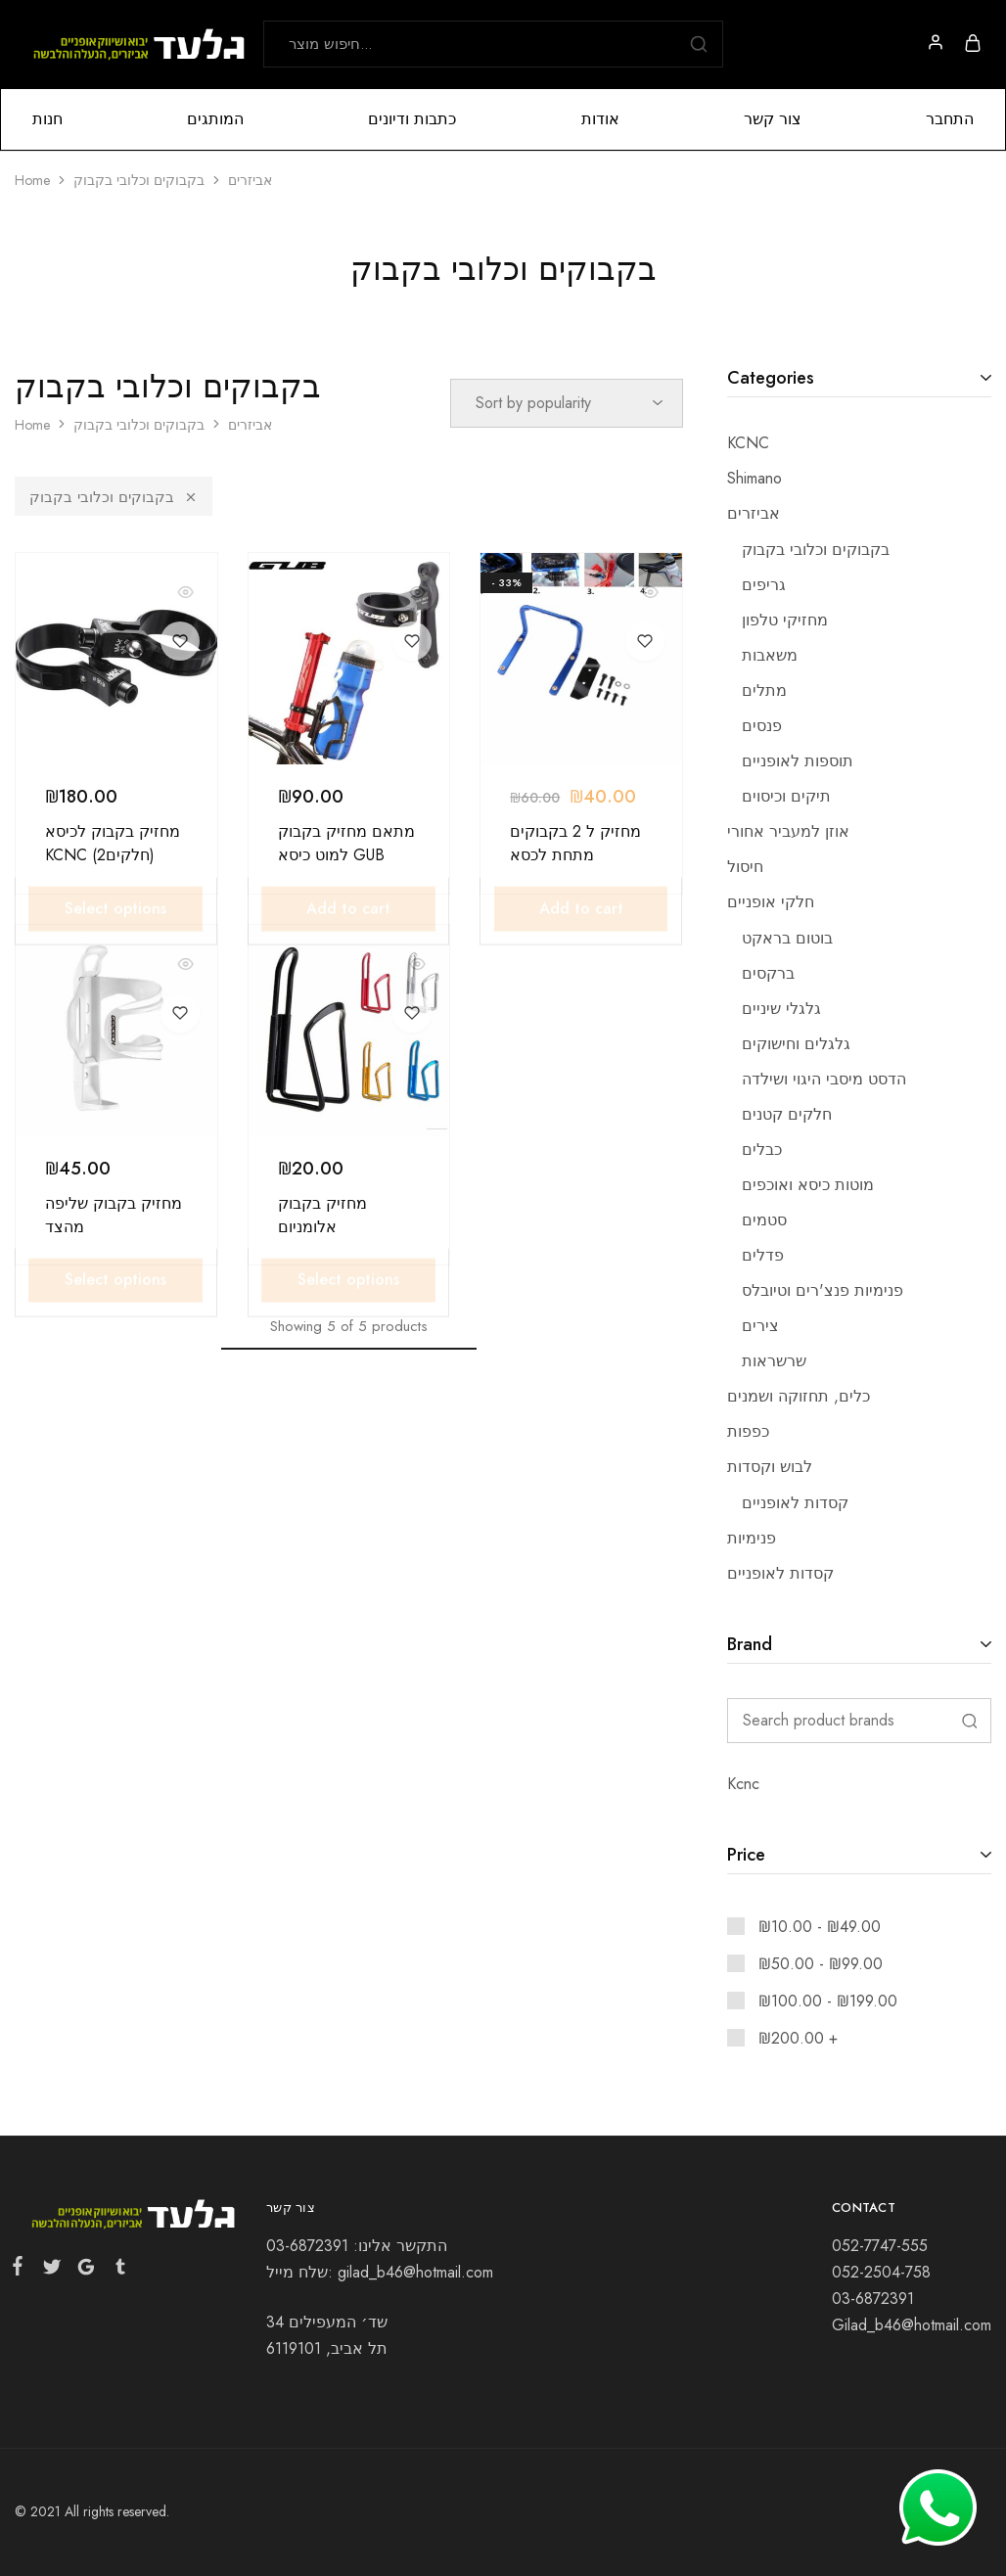  Describe the element at coordinates (250, 180) in the screenshot. I see `אביזרים` at that location.